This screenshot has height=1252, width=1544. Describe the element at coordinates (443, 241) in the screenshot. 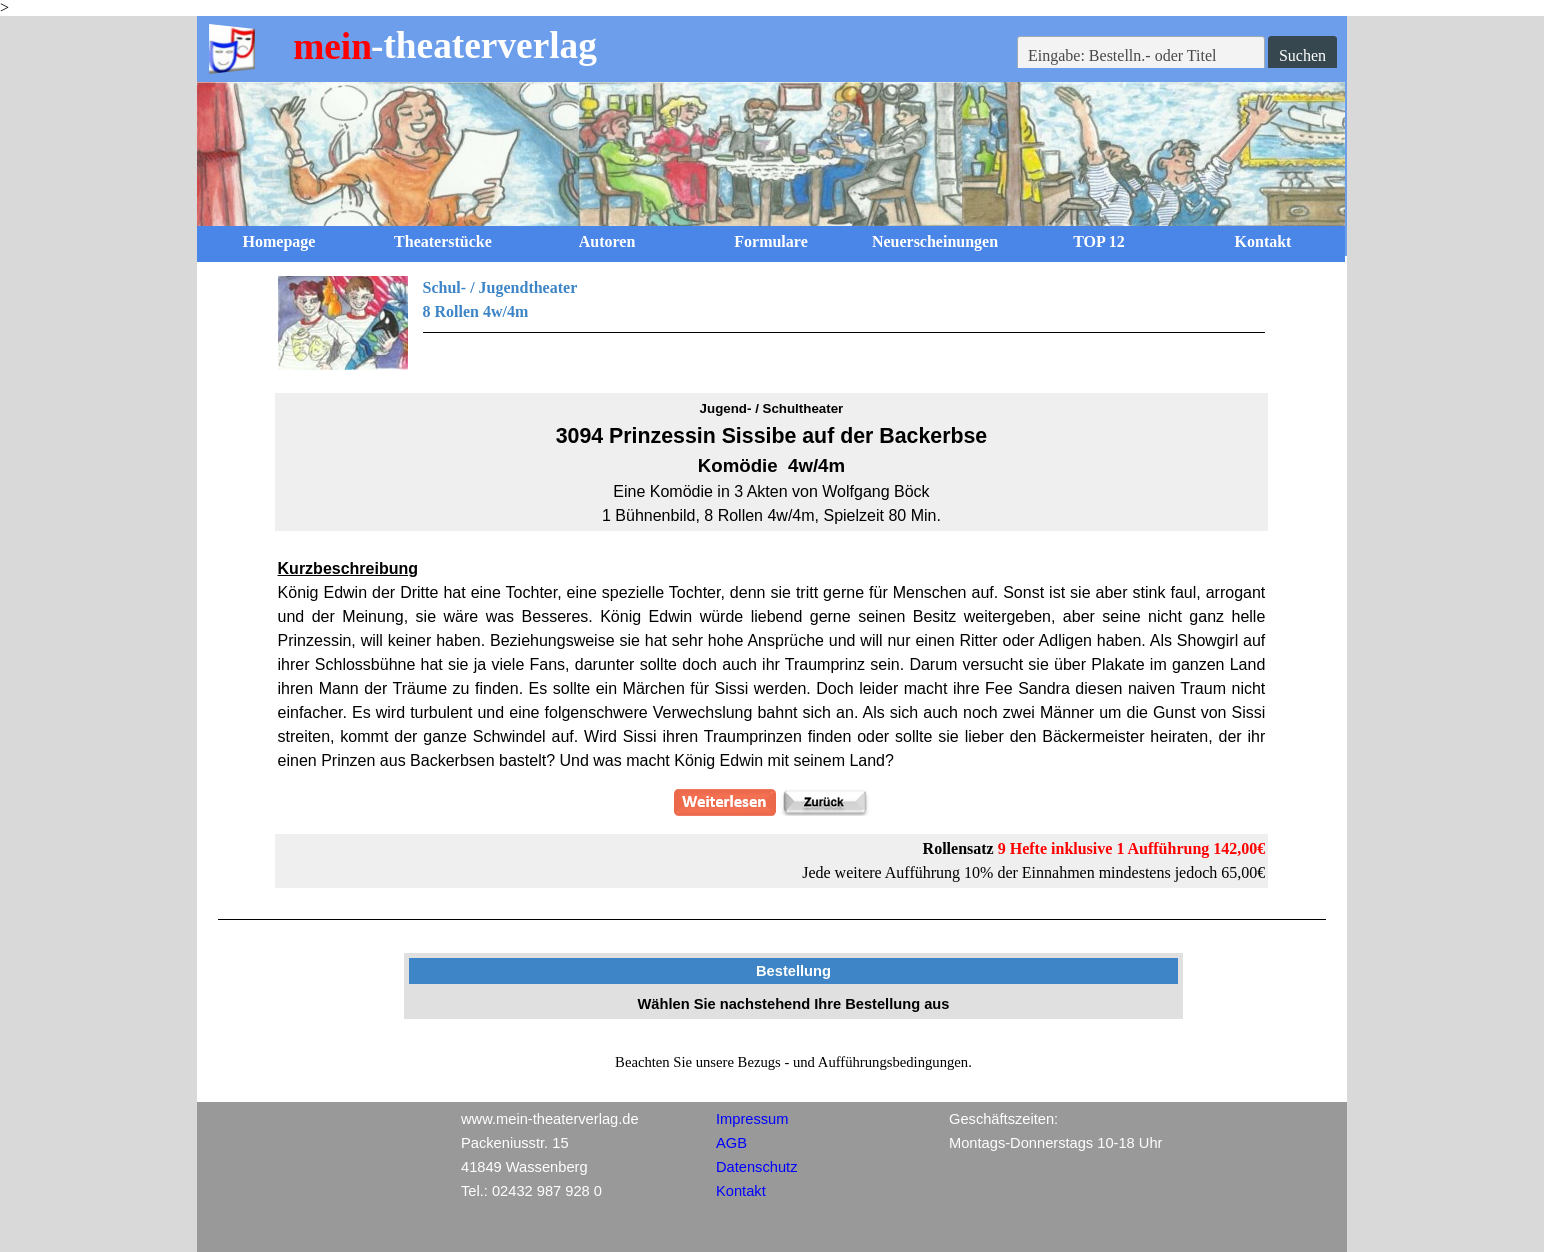

I see `Theaterstücke` at that location.